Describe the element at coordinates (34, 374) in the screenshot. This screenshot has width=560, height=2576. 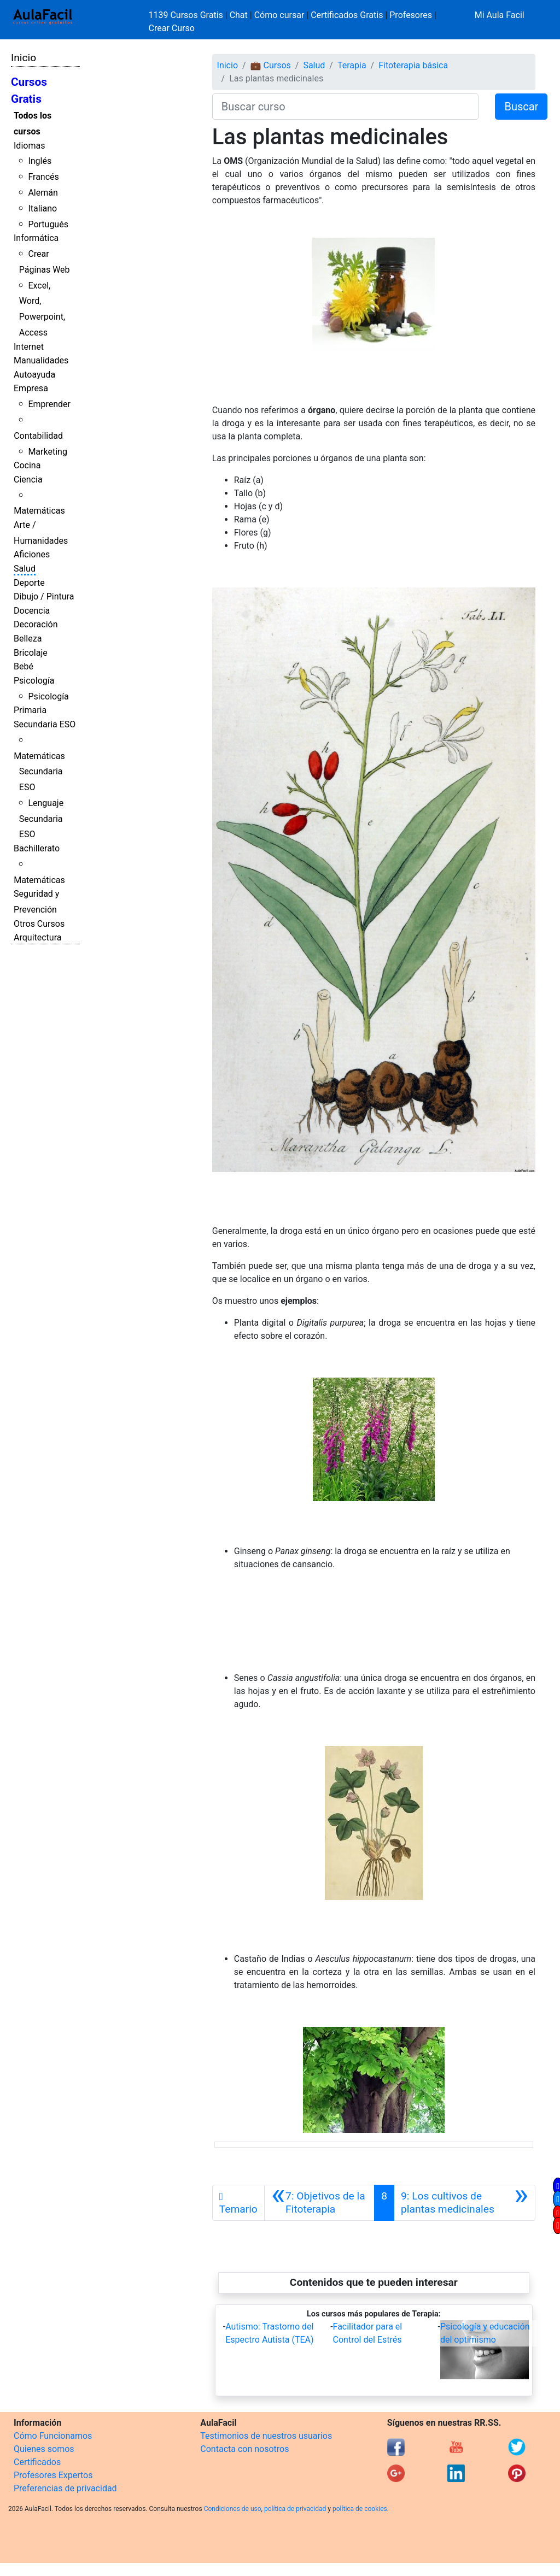
I see `Autoayuda` at that location.